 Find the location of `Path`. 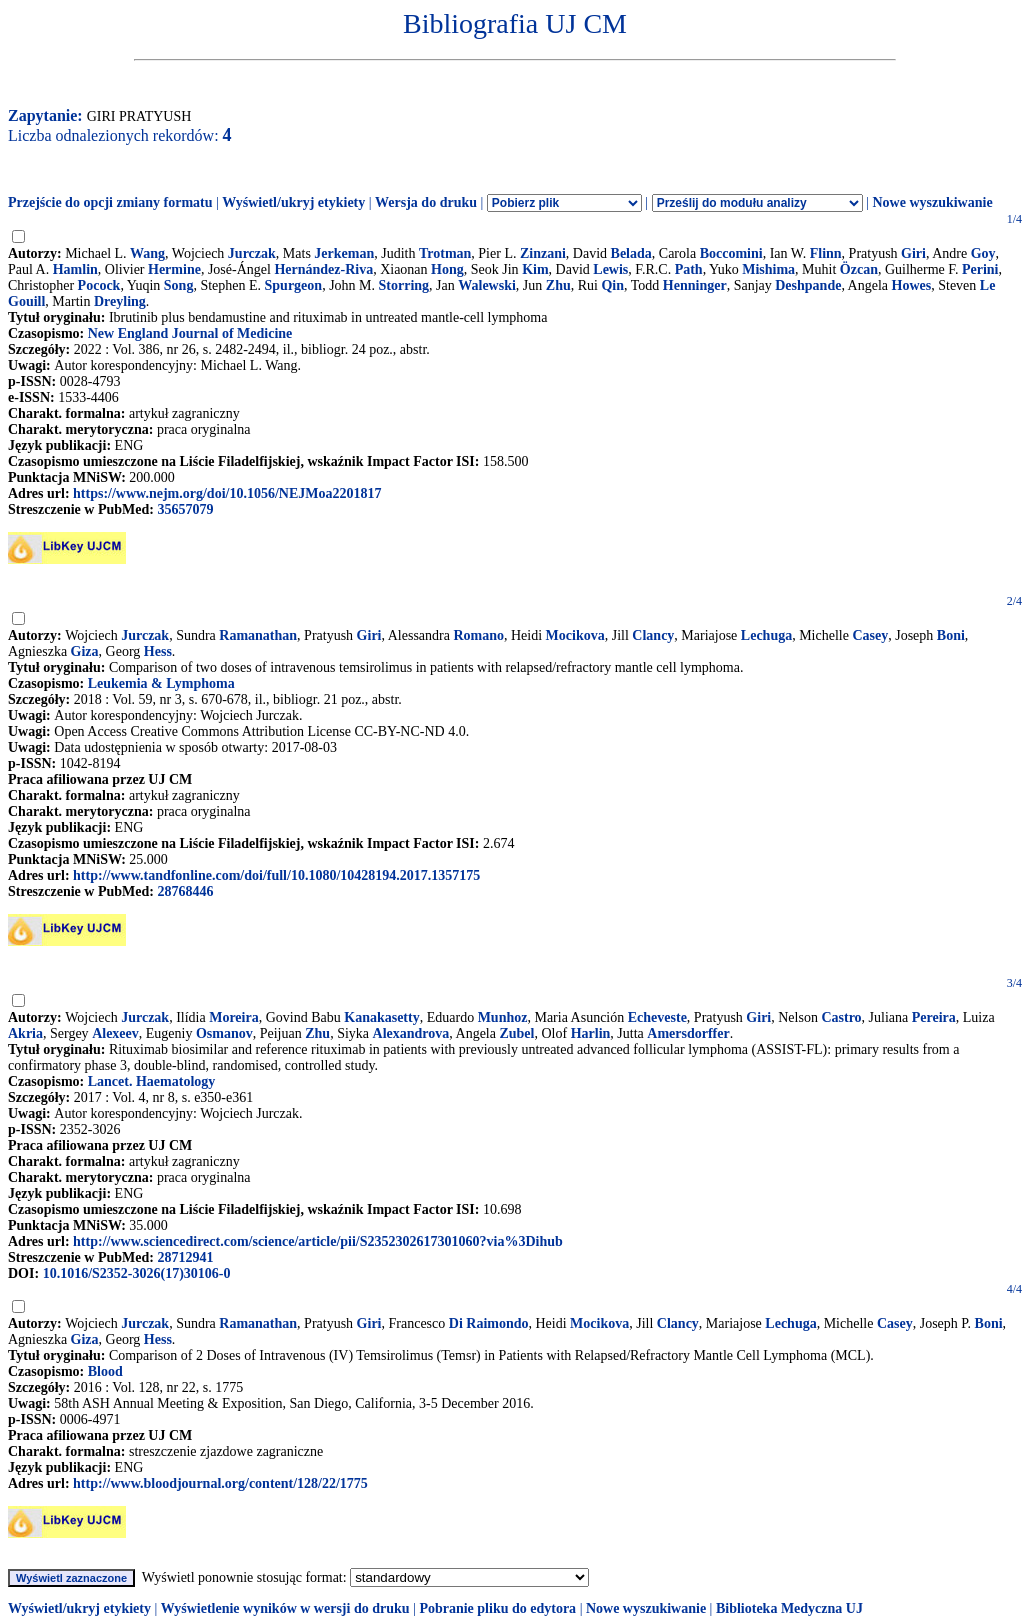

Path is located at coordinates (689, 269).